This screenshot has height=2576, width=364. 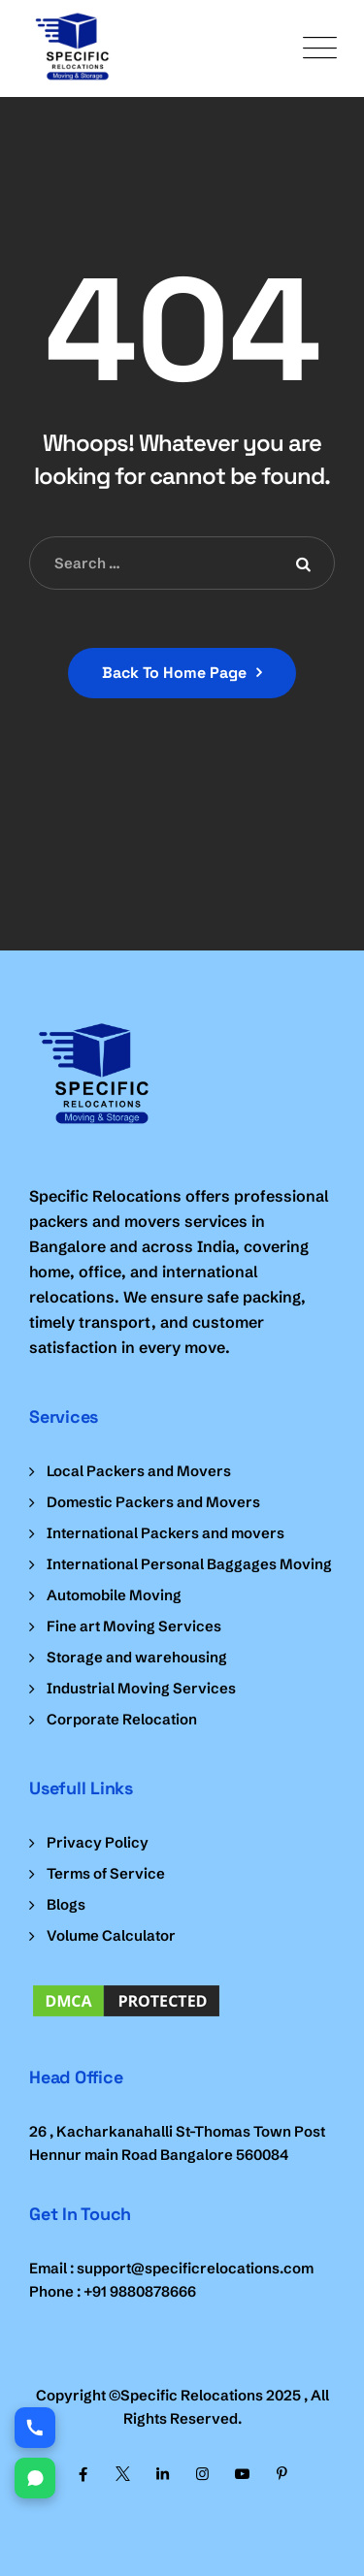 What do you see at coordinates (134, 1626) in the screenshot?
I see `Fine art Moving Services` at bounding box center [134, 1626].